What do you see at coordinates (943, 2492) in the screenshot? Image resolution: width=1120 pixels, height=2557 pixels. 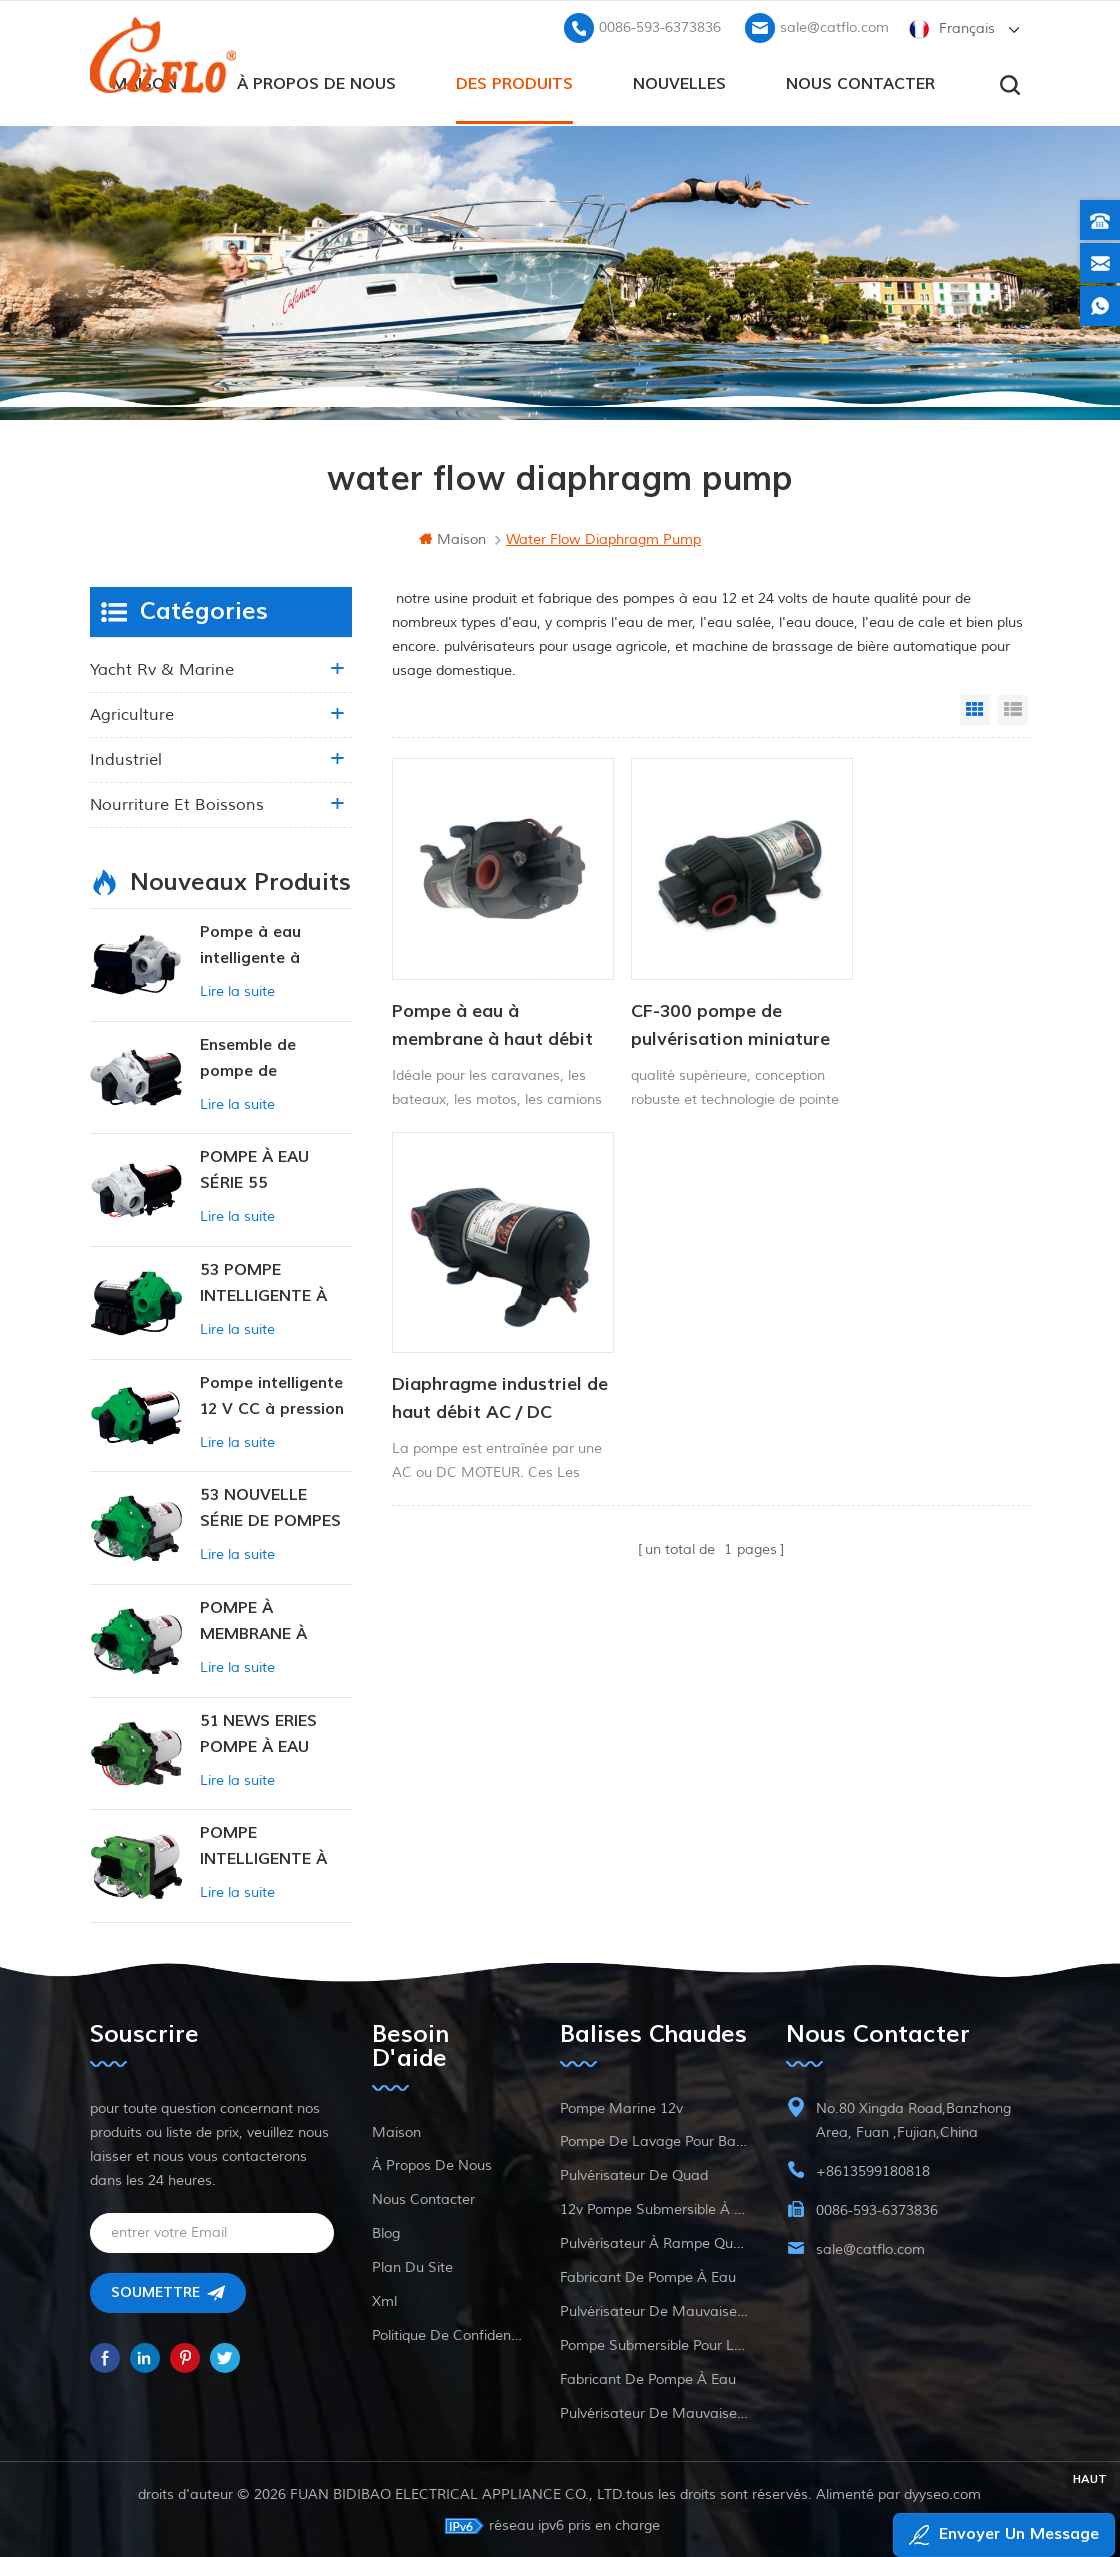 I see `dyyseo.com` at bounding box center [943, 2492].